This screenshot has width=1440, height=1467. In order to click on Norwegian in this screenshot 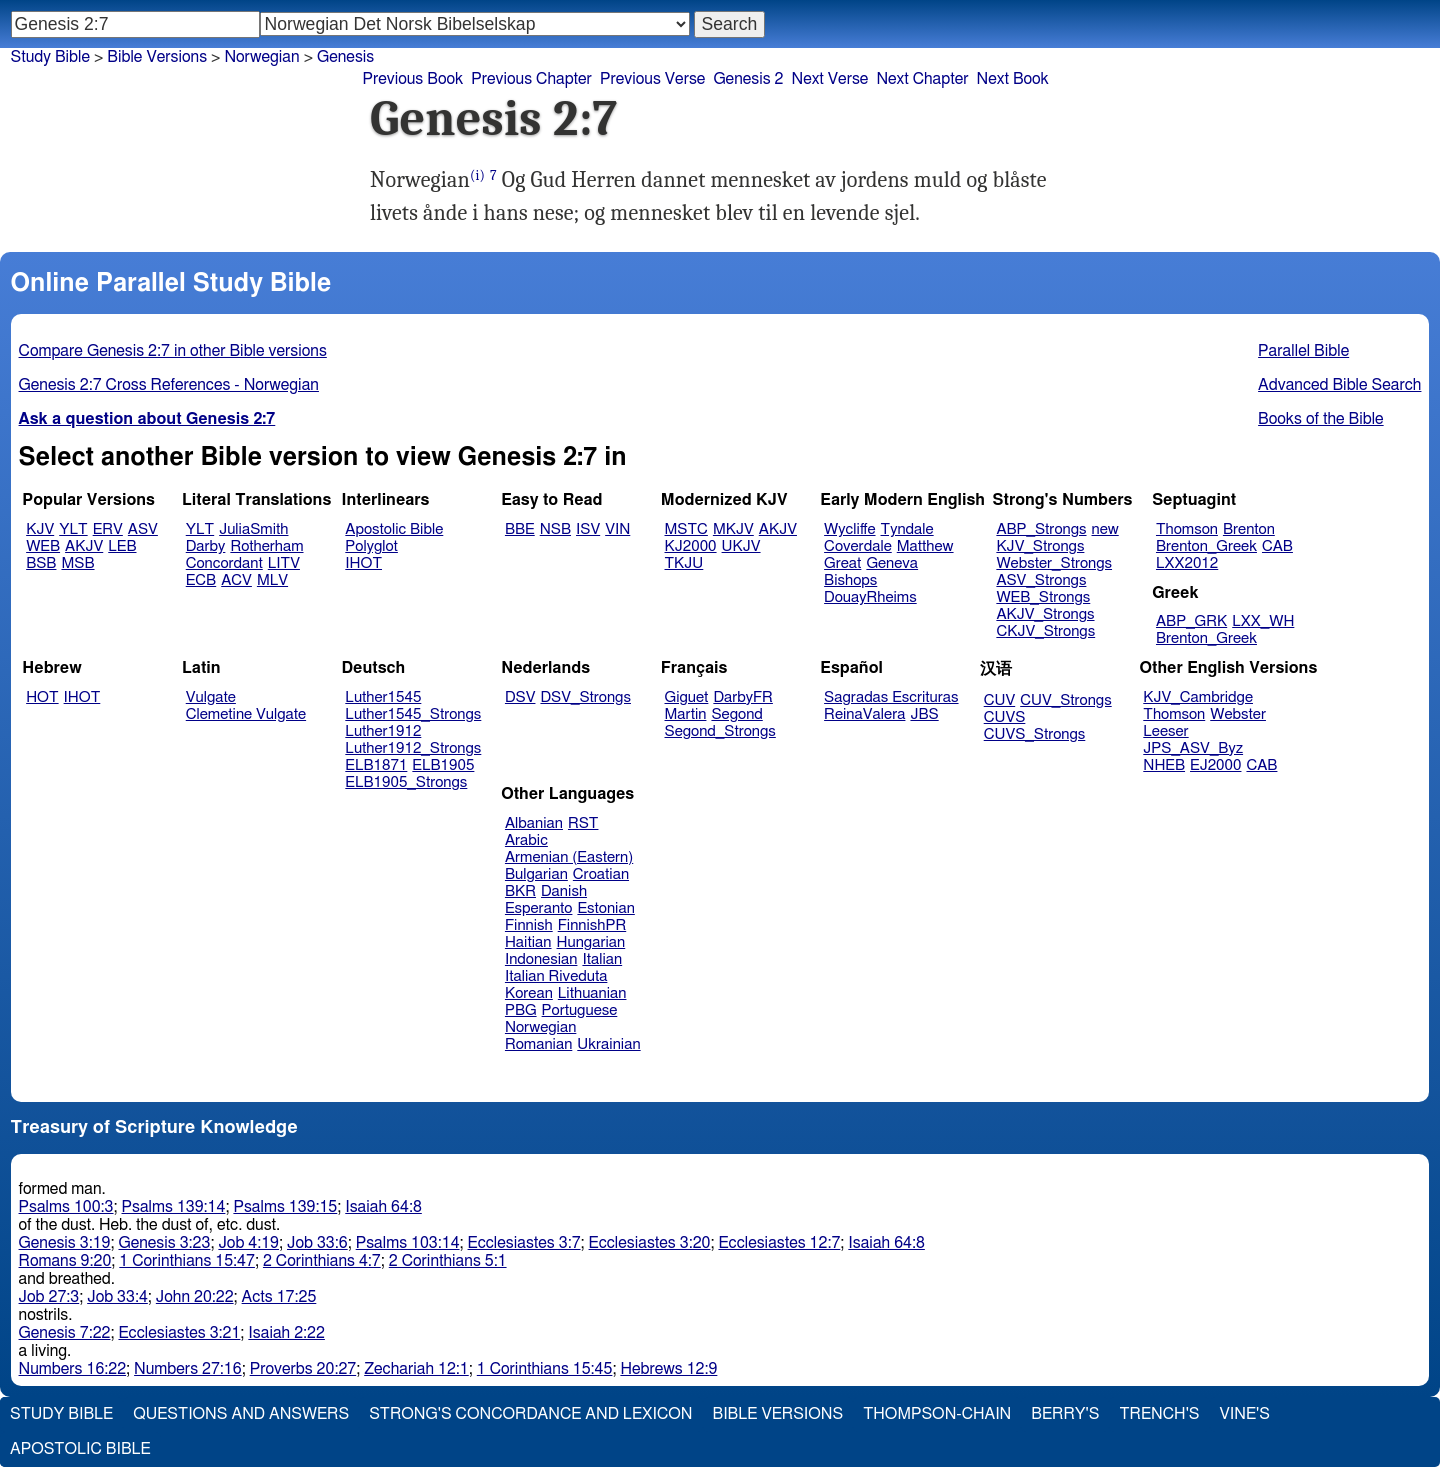, I will do `click(261, 57)`.